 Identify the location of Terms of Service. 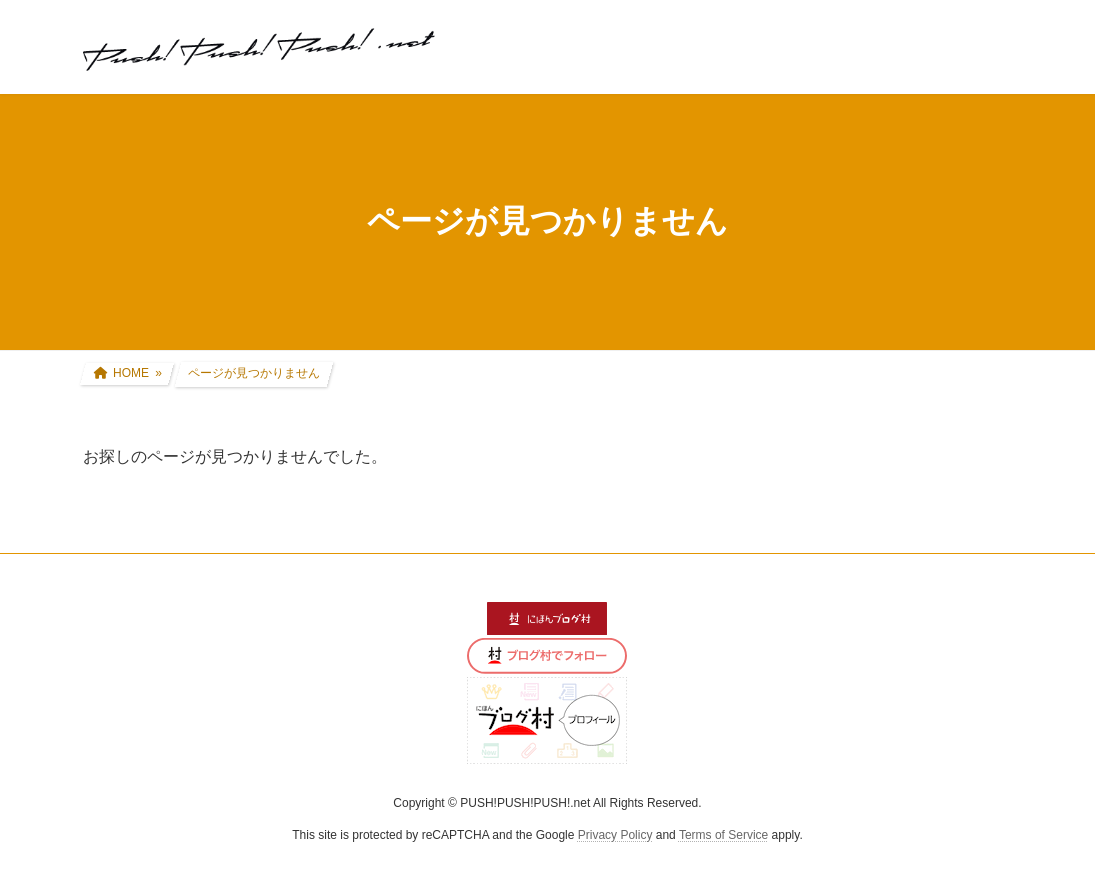
(723, 835).